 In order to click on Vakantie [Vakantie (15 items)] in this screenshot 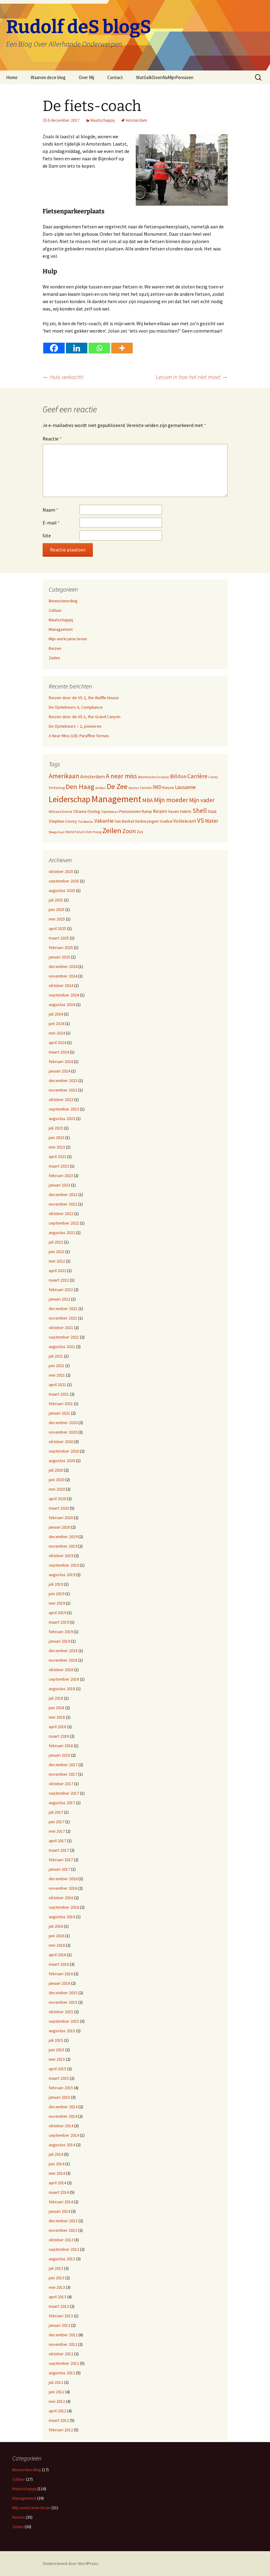, I will do `click(104, 820)`.